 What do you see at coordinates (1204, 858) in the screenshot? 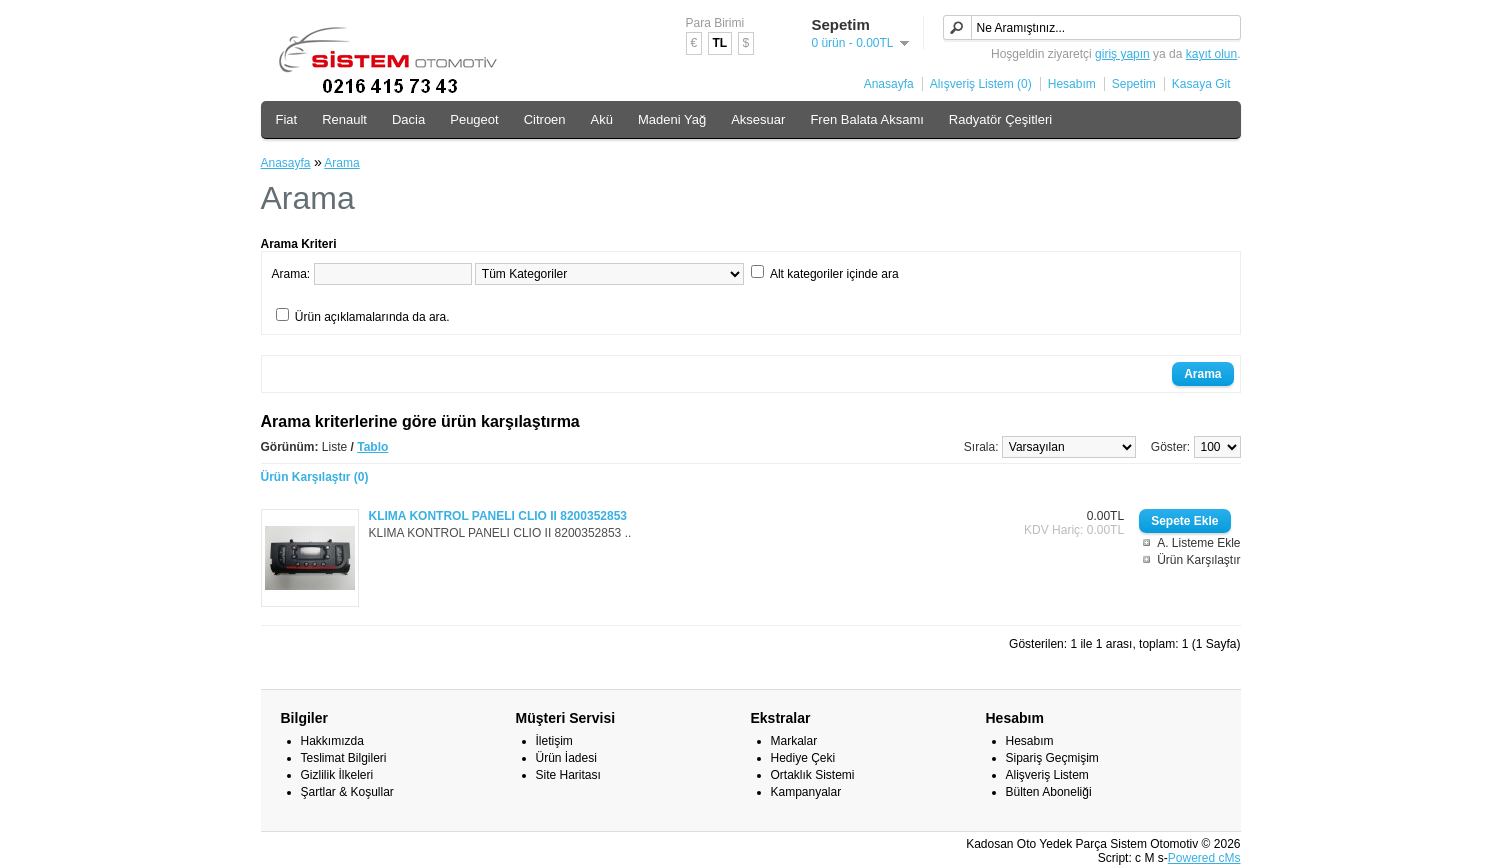
I see `Powered cMs` at bounding box center [1204, 858].